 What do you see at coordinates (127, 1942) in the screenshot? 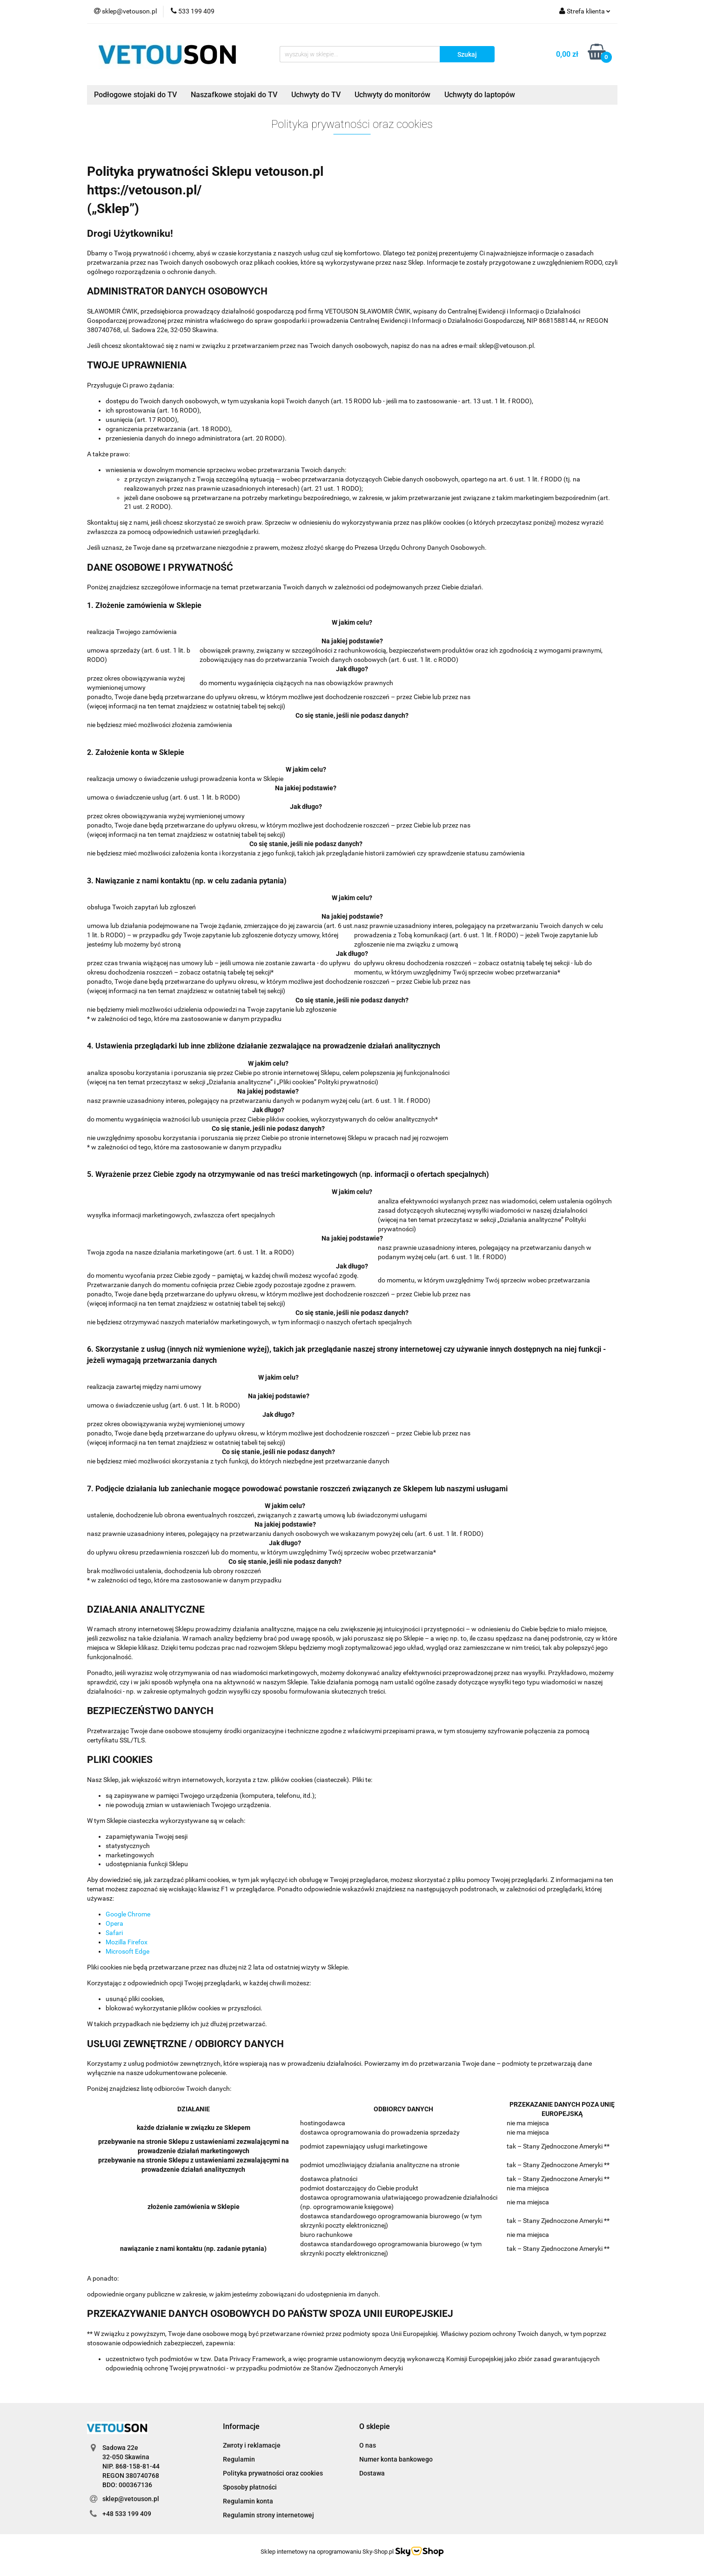
I see `Mozilla Firefox` at bounding box center [127, 1942].